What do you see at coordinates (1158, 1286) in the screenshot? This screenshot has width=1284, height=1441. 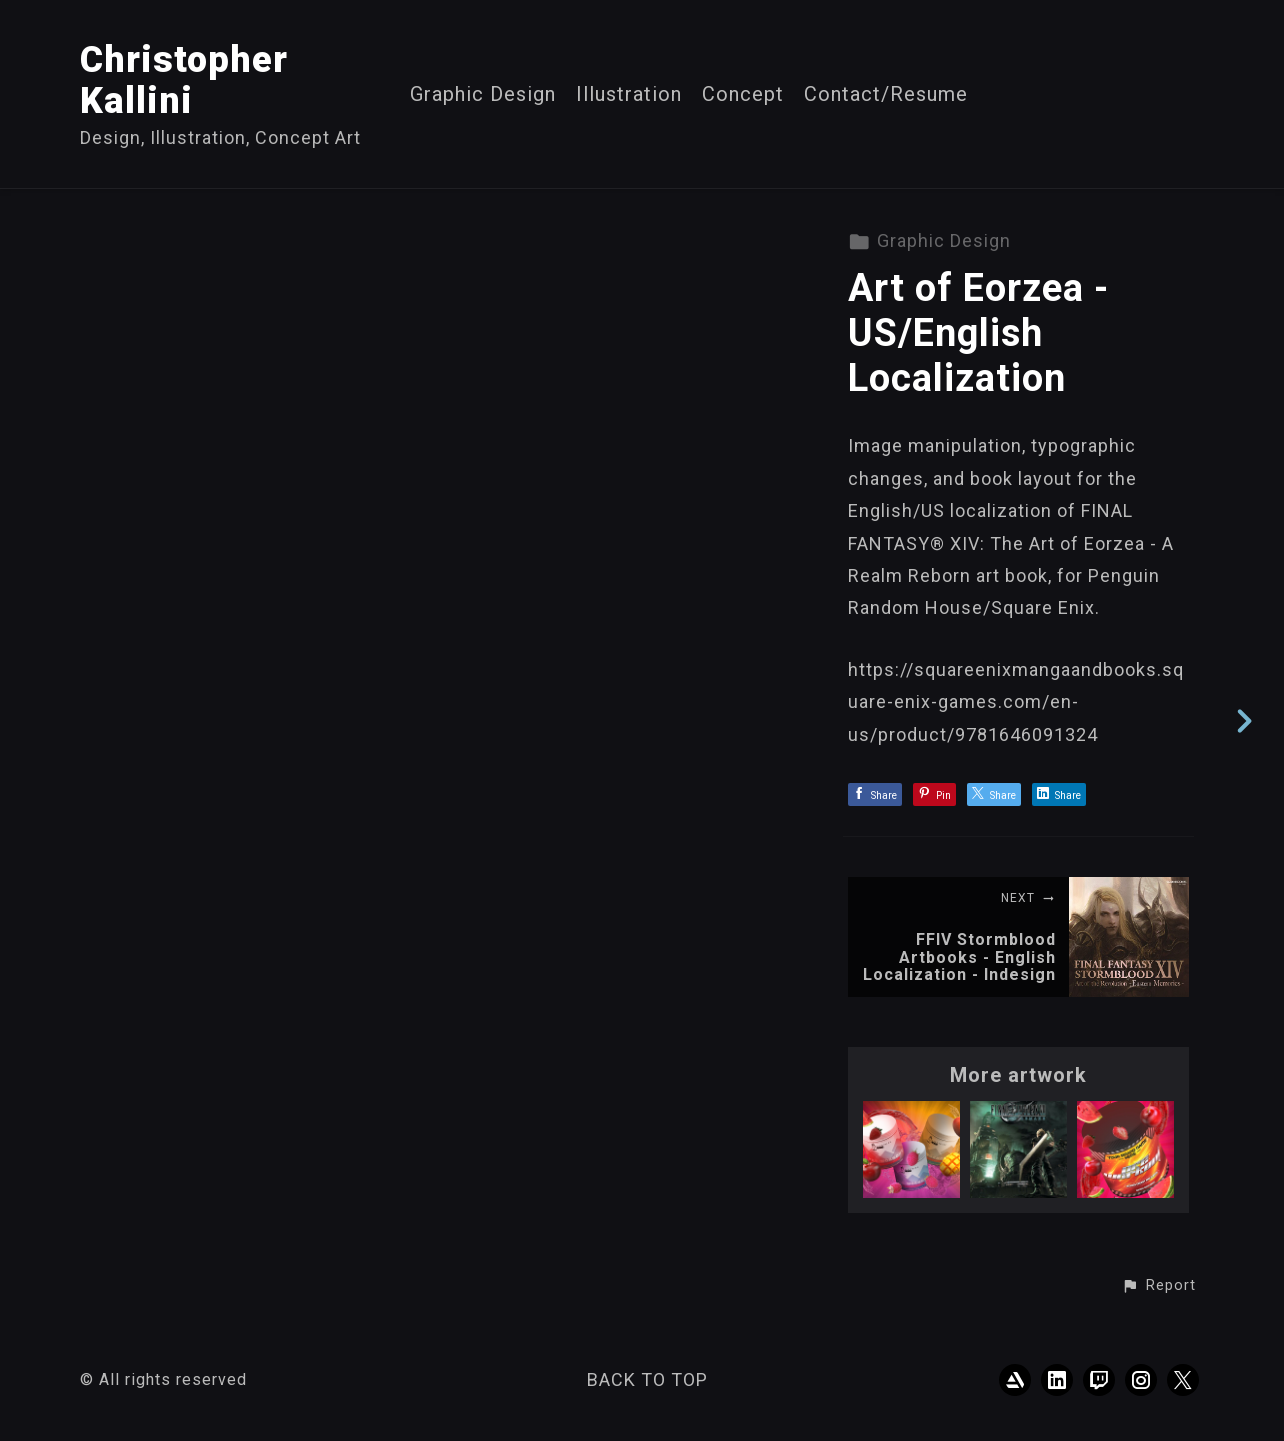 I see `[button]` at bounding box center [1158, 1286].